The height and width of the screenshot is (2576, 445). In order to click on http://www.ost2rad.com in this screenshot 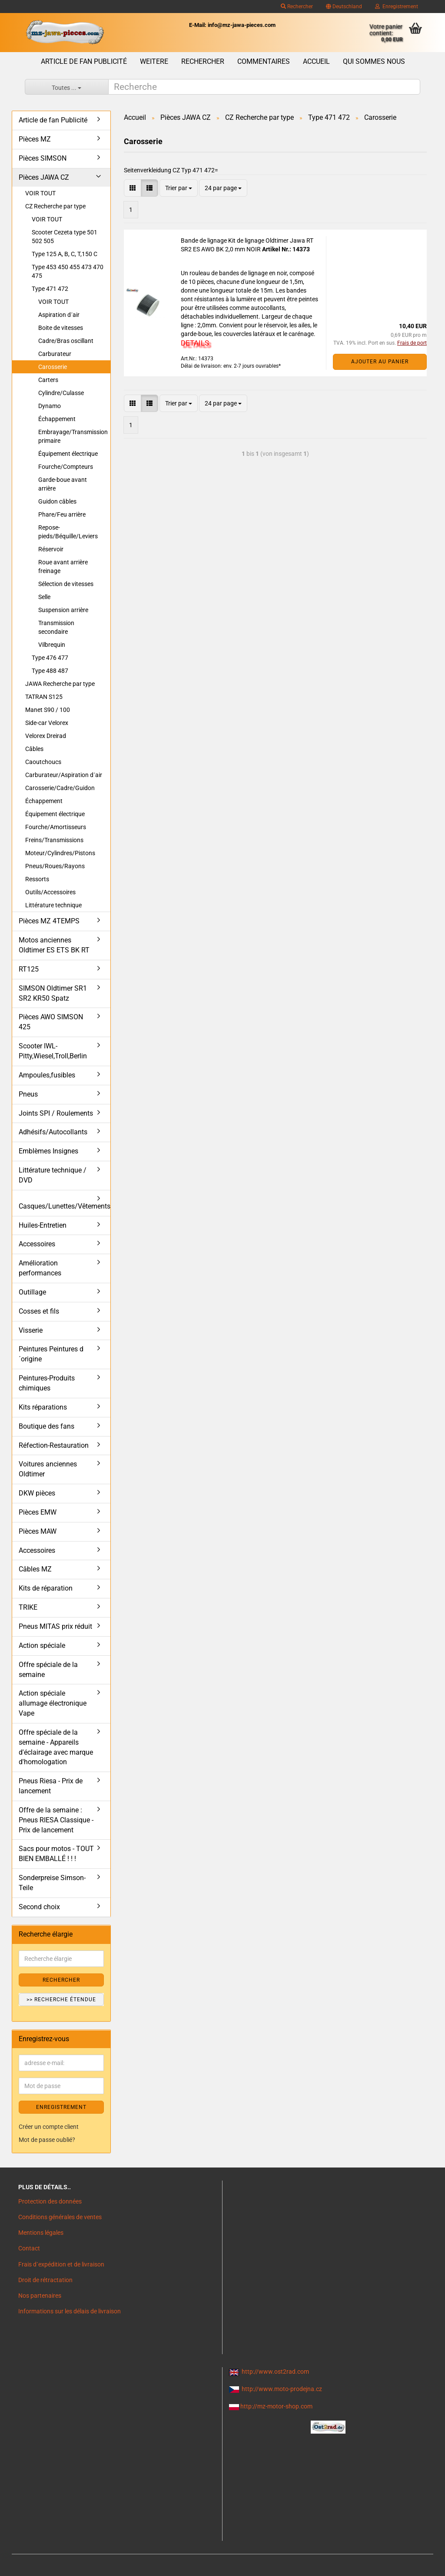, I will do `click(275, 2371)`.